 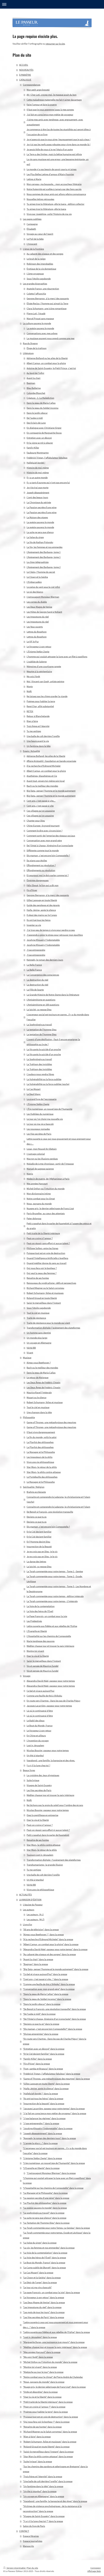 I want to click on L'Antisémitisme en 100 questions, so click(x=43, y=1004).